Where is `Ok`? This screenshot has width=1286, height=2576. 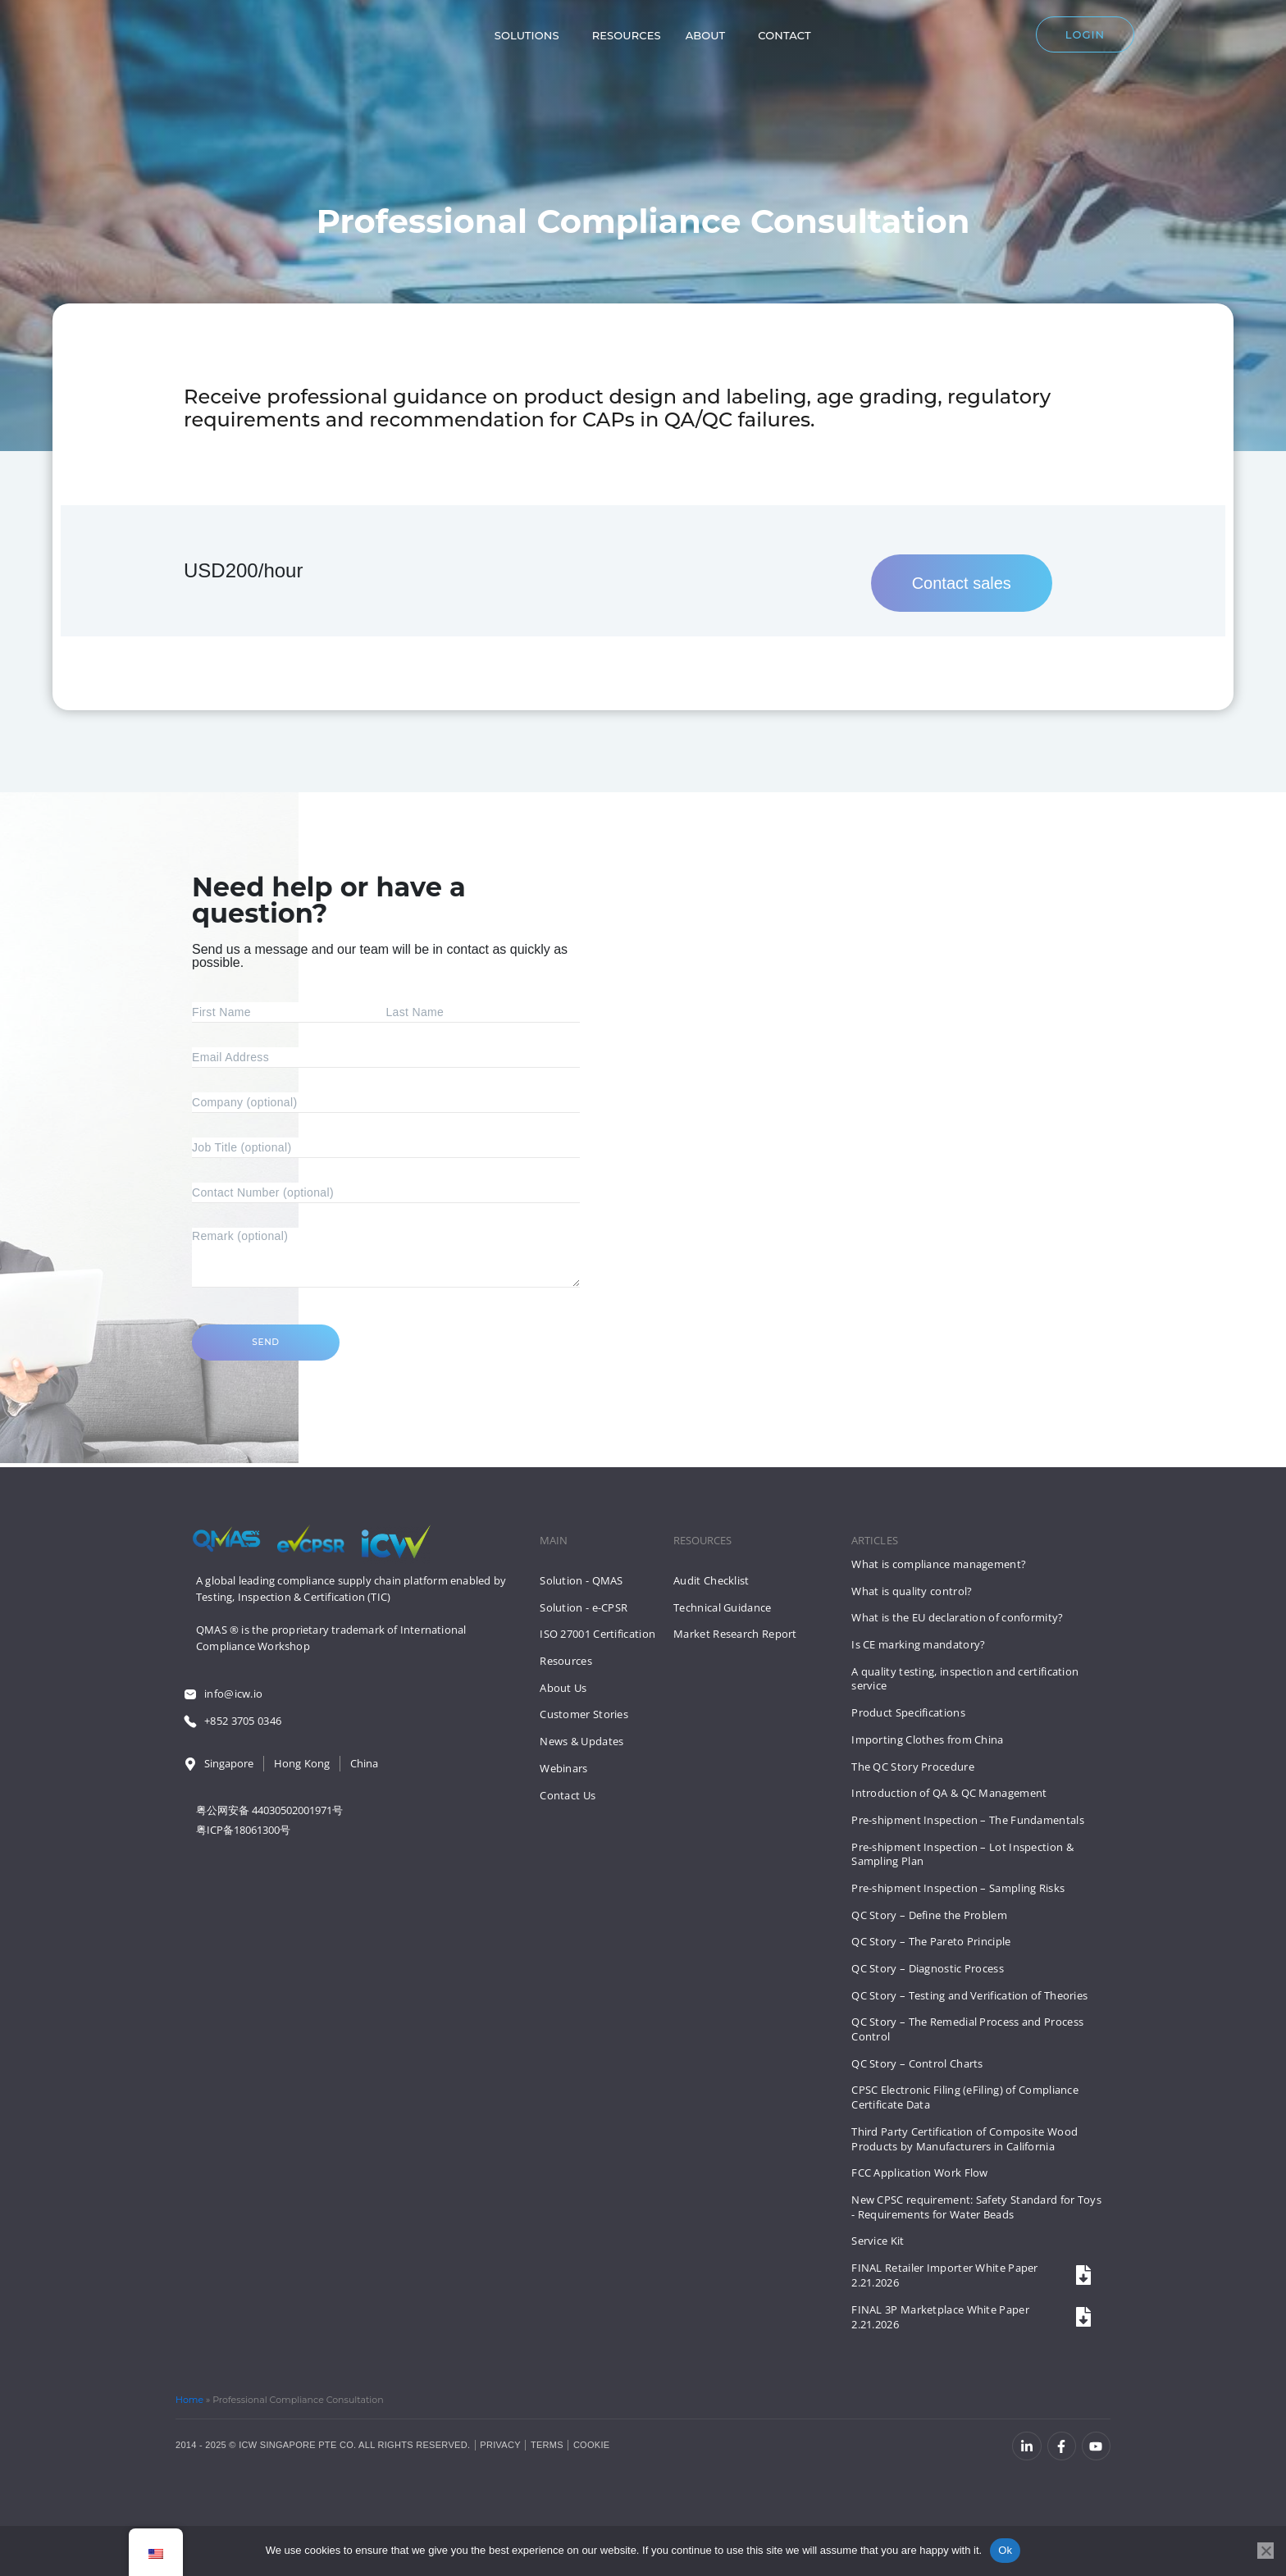 Ok is located at coordinates (1005, 2550).